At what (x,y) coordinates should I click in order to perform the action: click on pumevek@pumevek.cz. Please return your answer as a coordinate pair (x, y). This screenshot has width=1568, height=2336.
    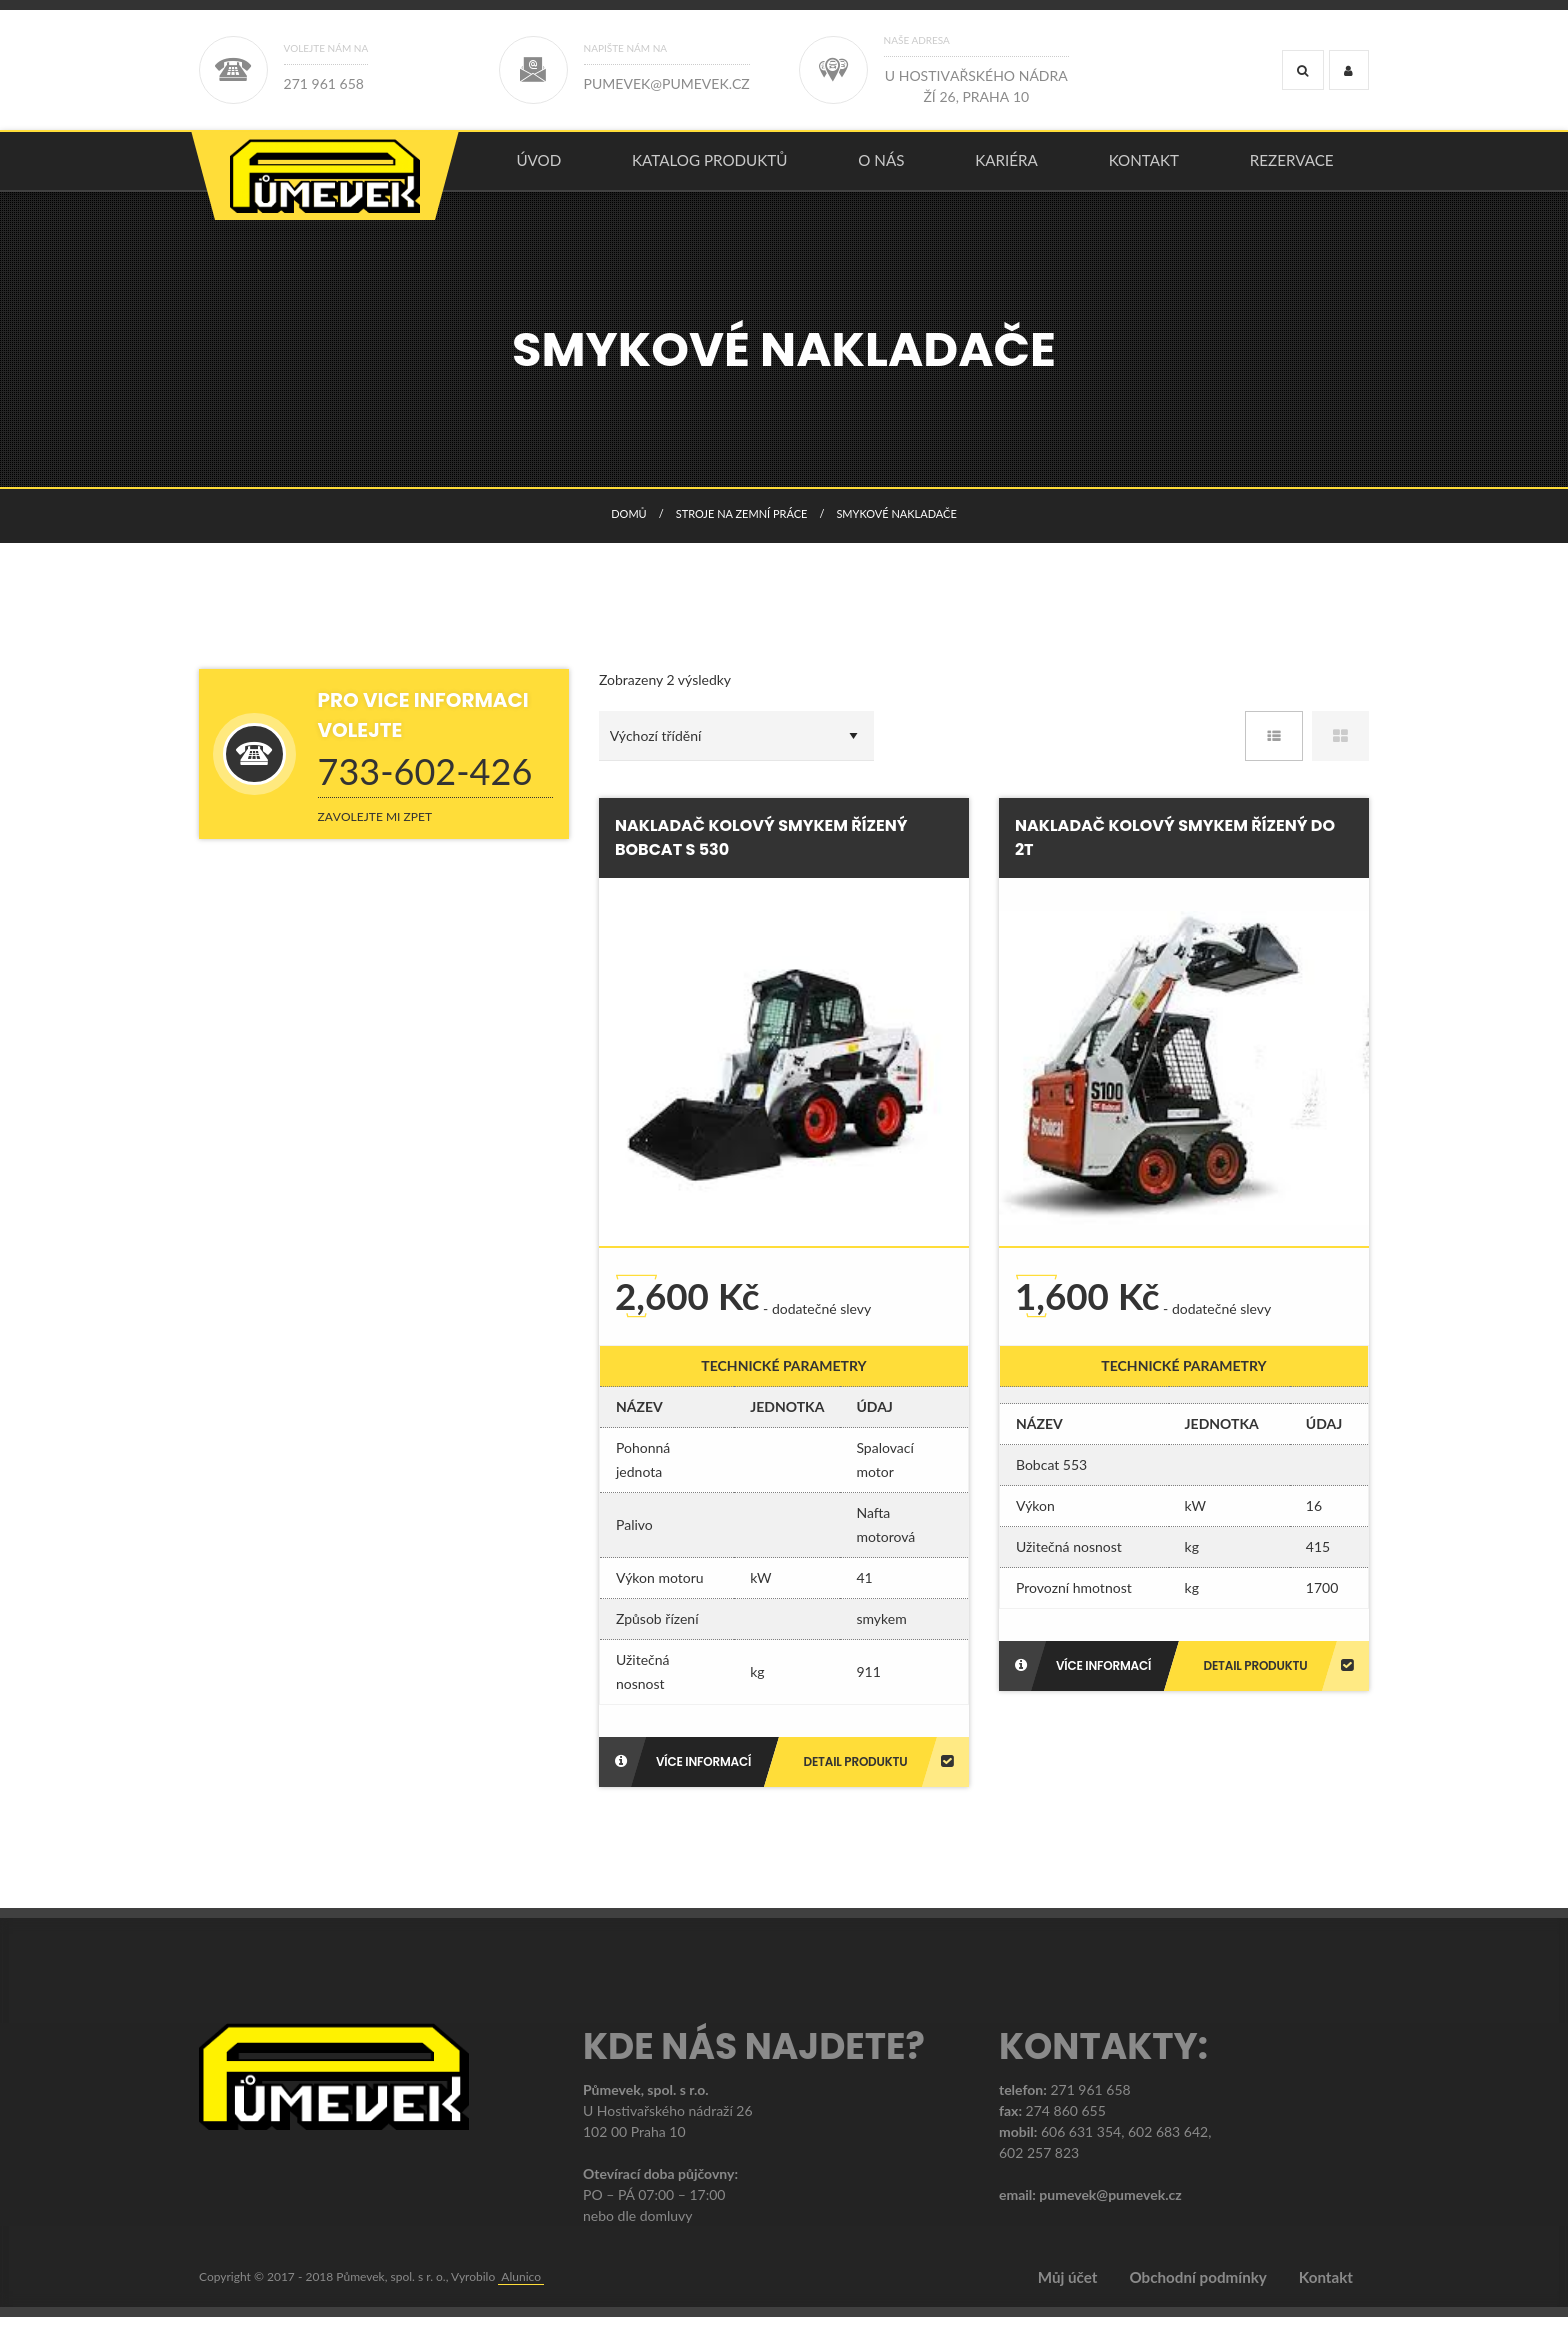
    Looking at the image, I should click on (1110, 2213).